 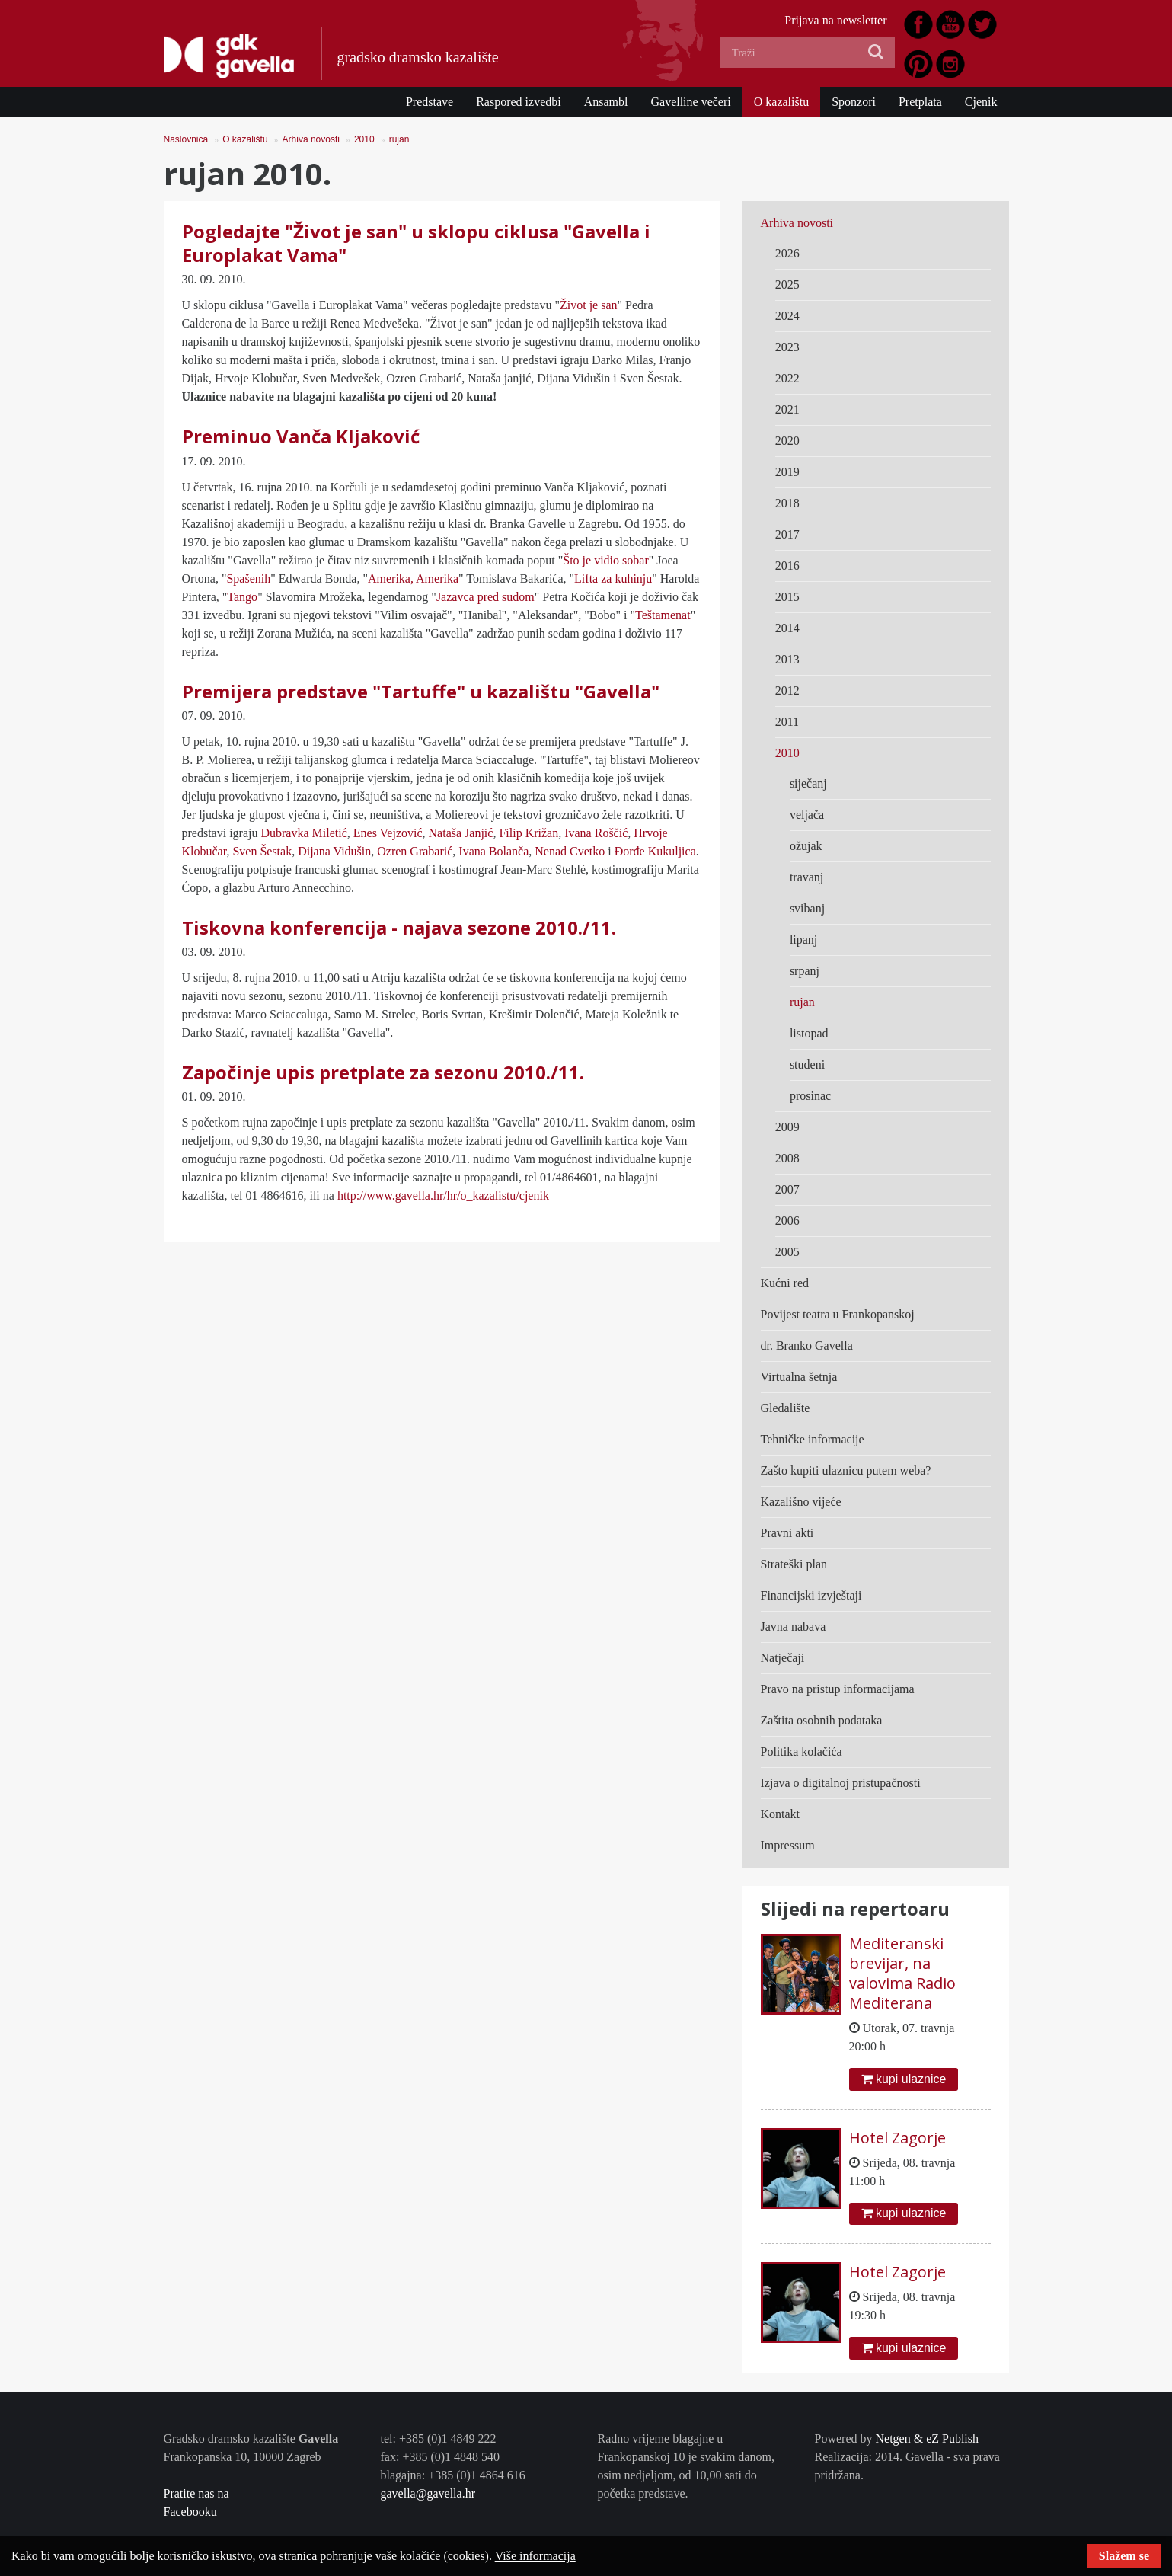 I want to click on Ivana Bolanča, so click(x=493, y=851).